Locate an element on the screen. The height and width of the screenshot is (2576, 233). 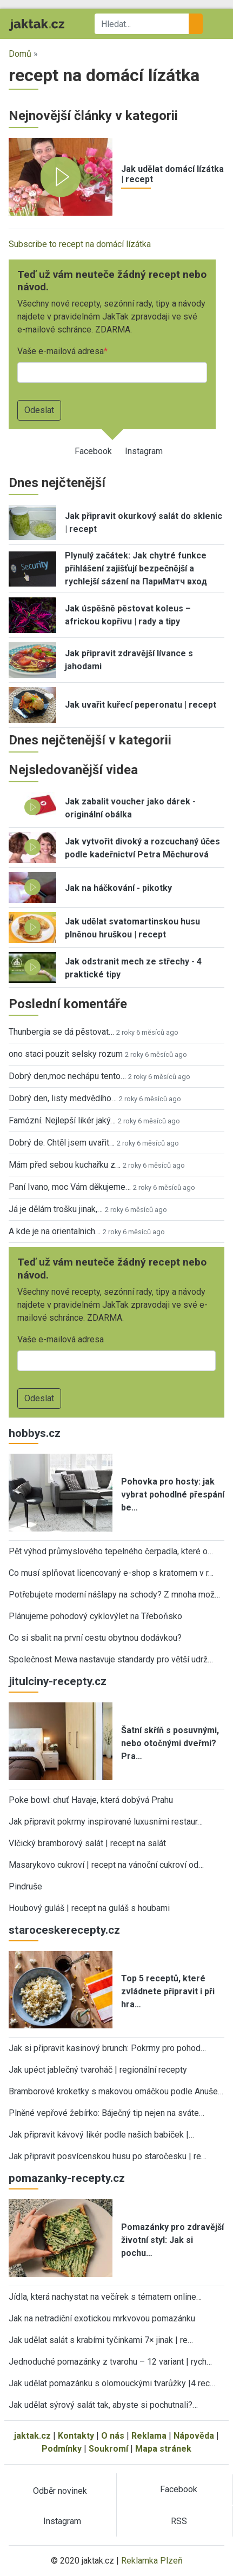
Dobrý de. Chtěl jsem uvařit… is located at coordinates (62, 1142).